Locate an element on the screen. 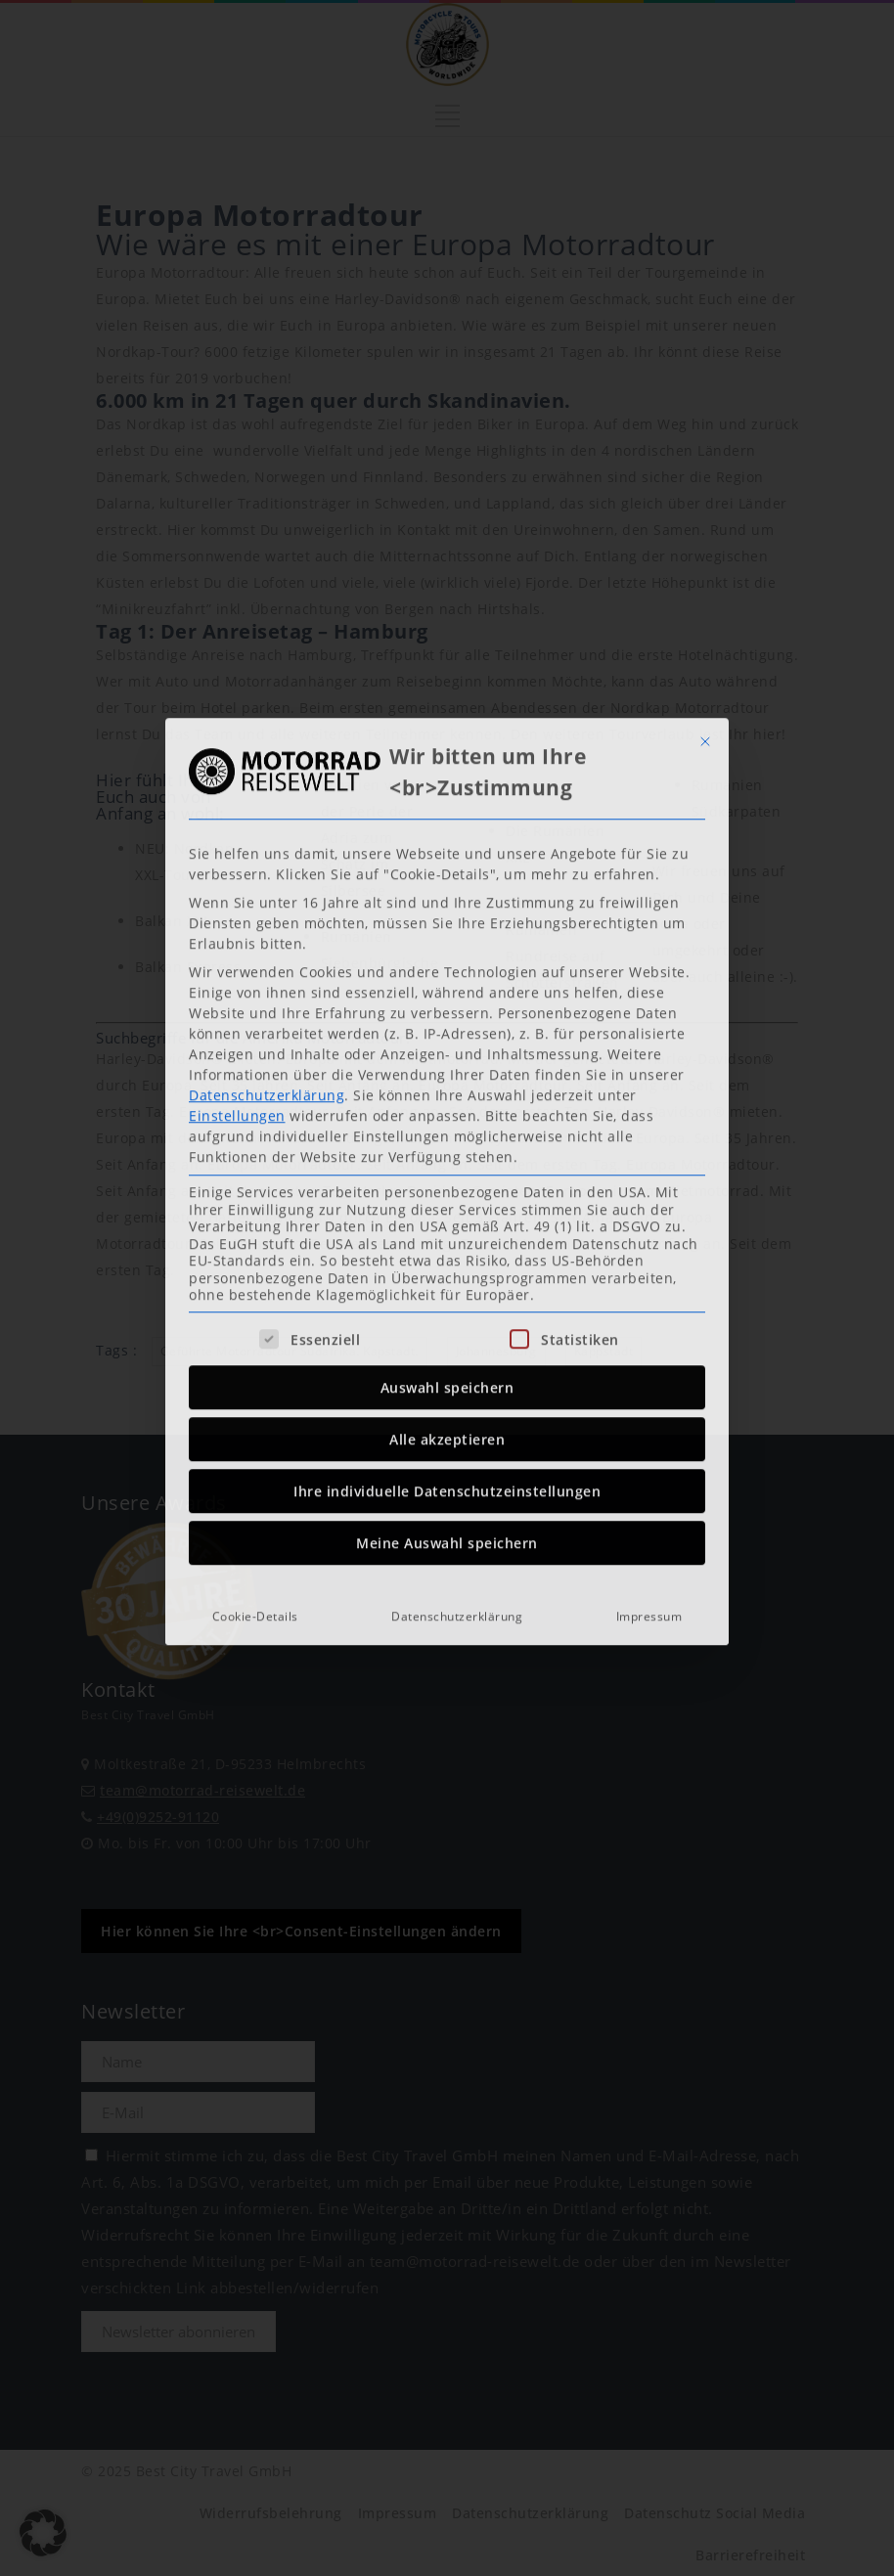 This screenshot has height=2576, width=894. Datenschutzerklärung is located at coordinates (266, 835).